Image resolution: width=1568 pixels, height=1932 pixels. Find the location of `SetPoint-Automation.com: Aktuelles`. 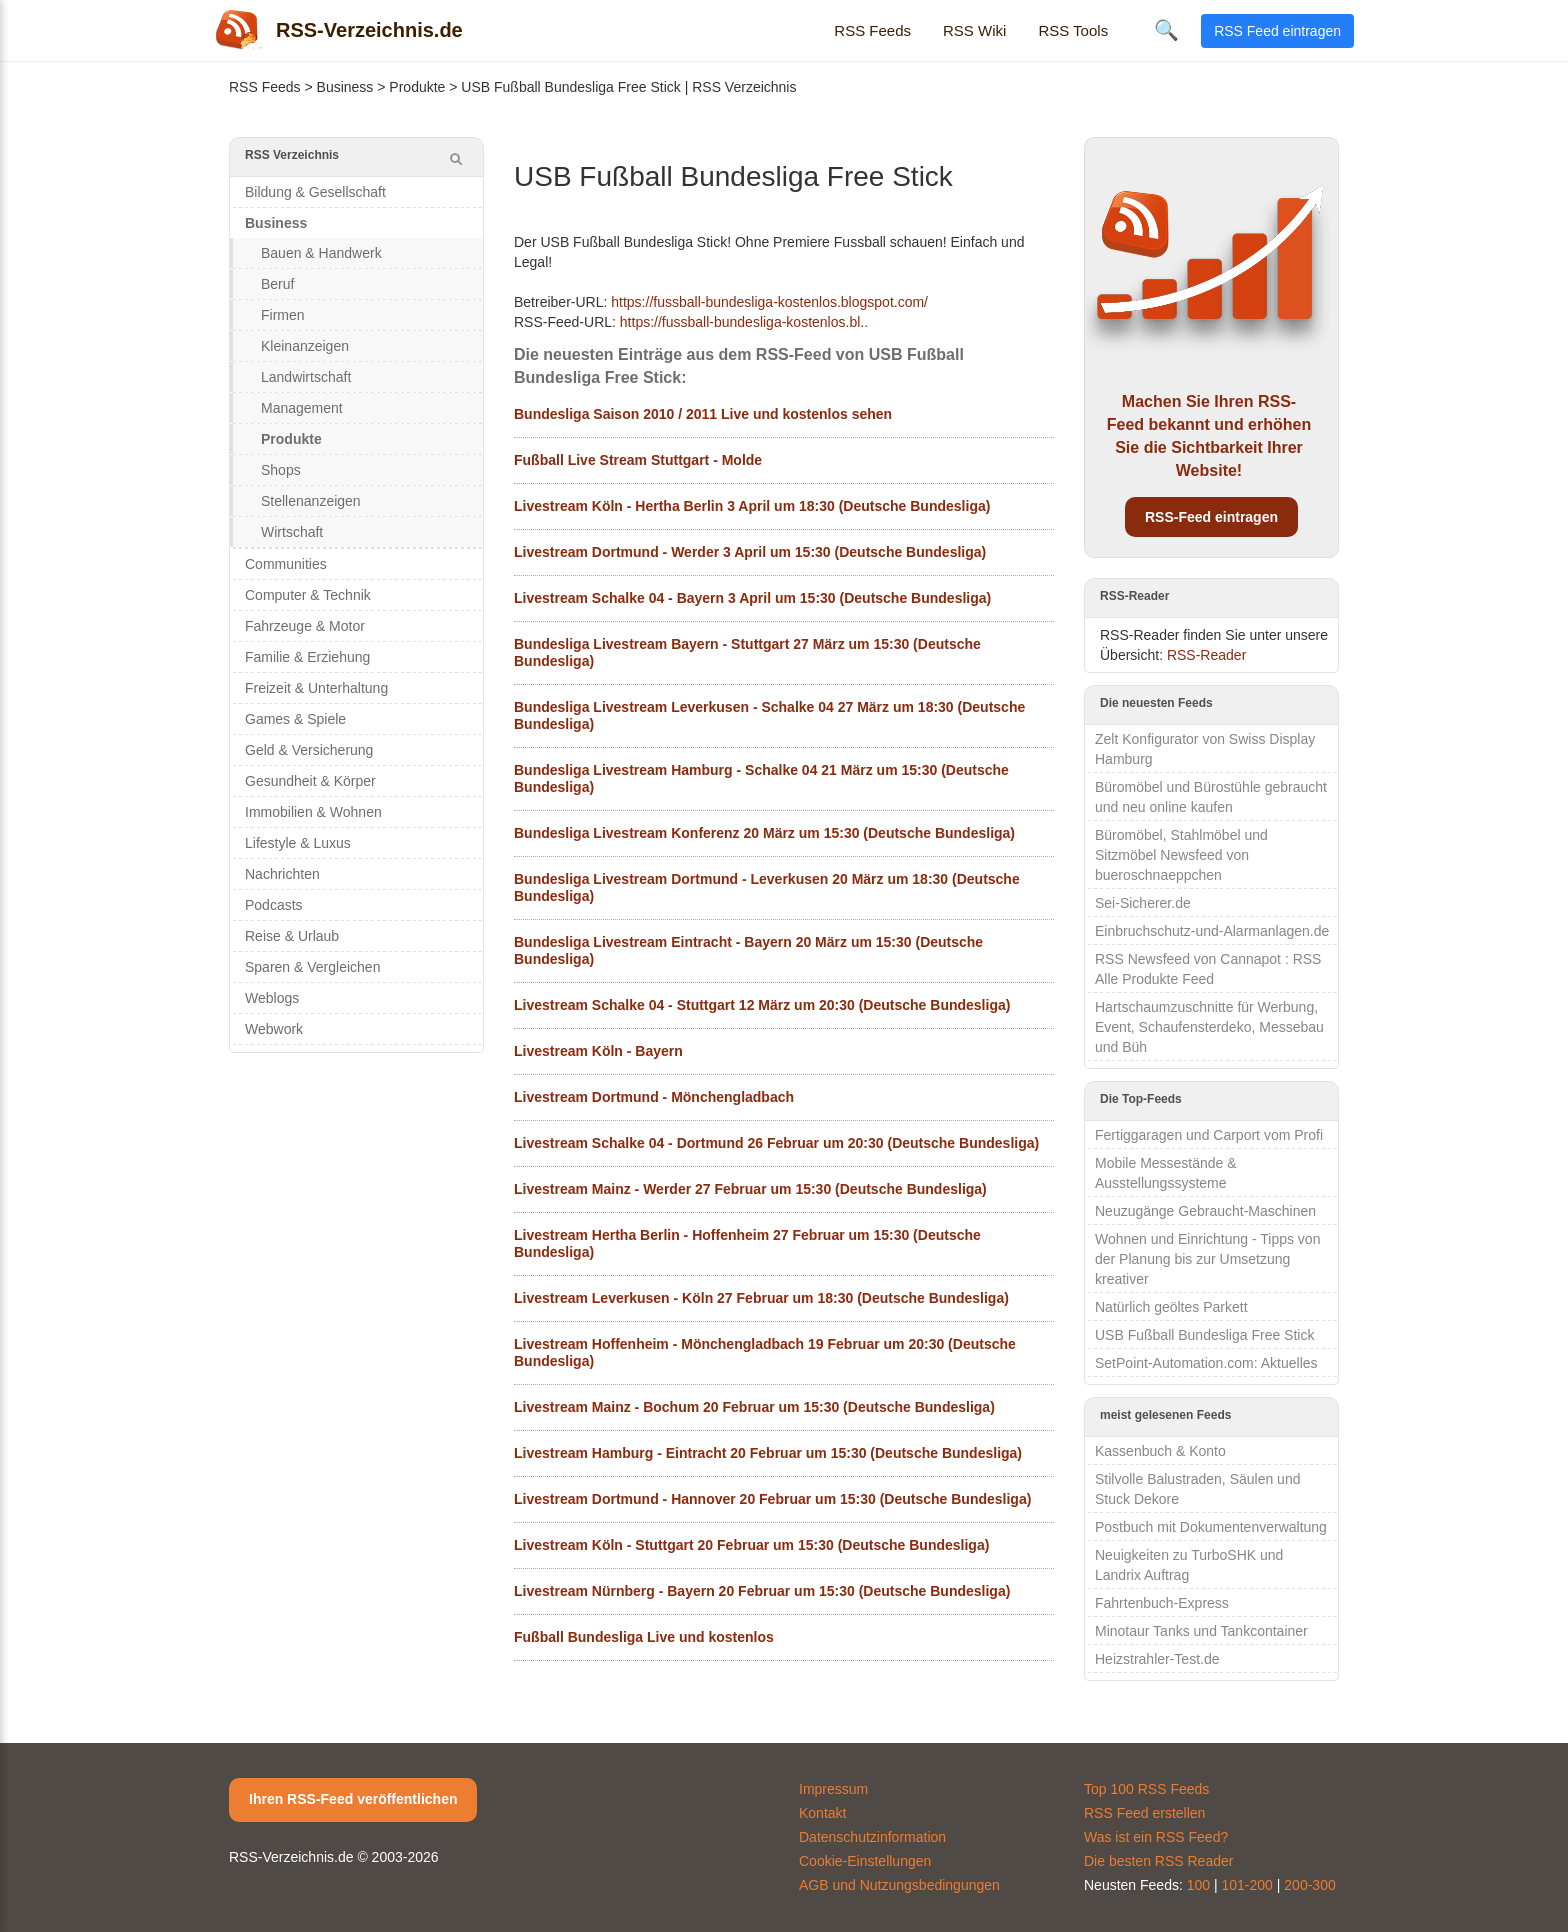

SetPoint-Automation.com: Aktuelles is located at coordinates (1206, 1363).